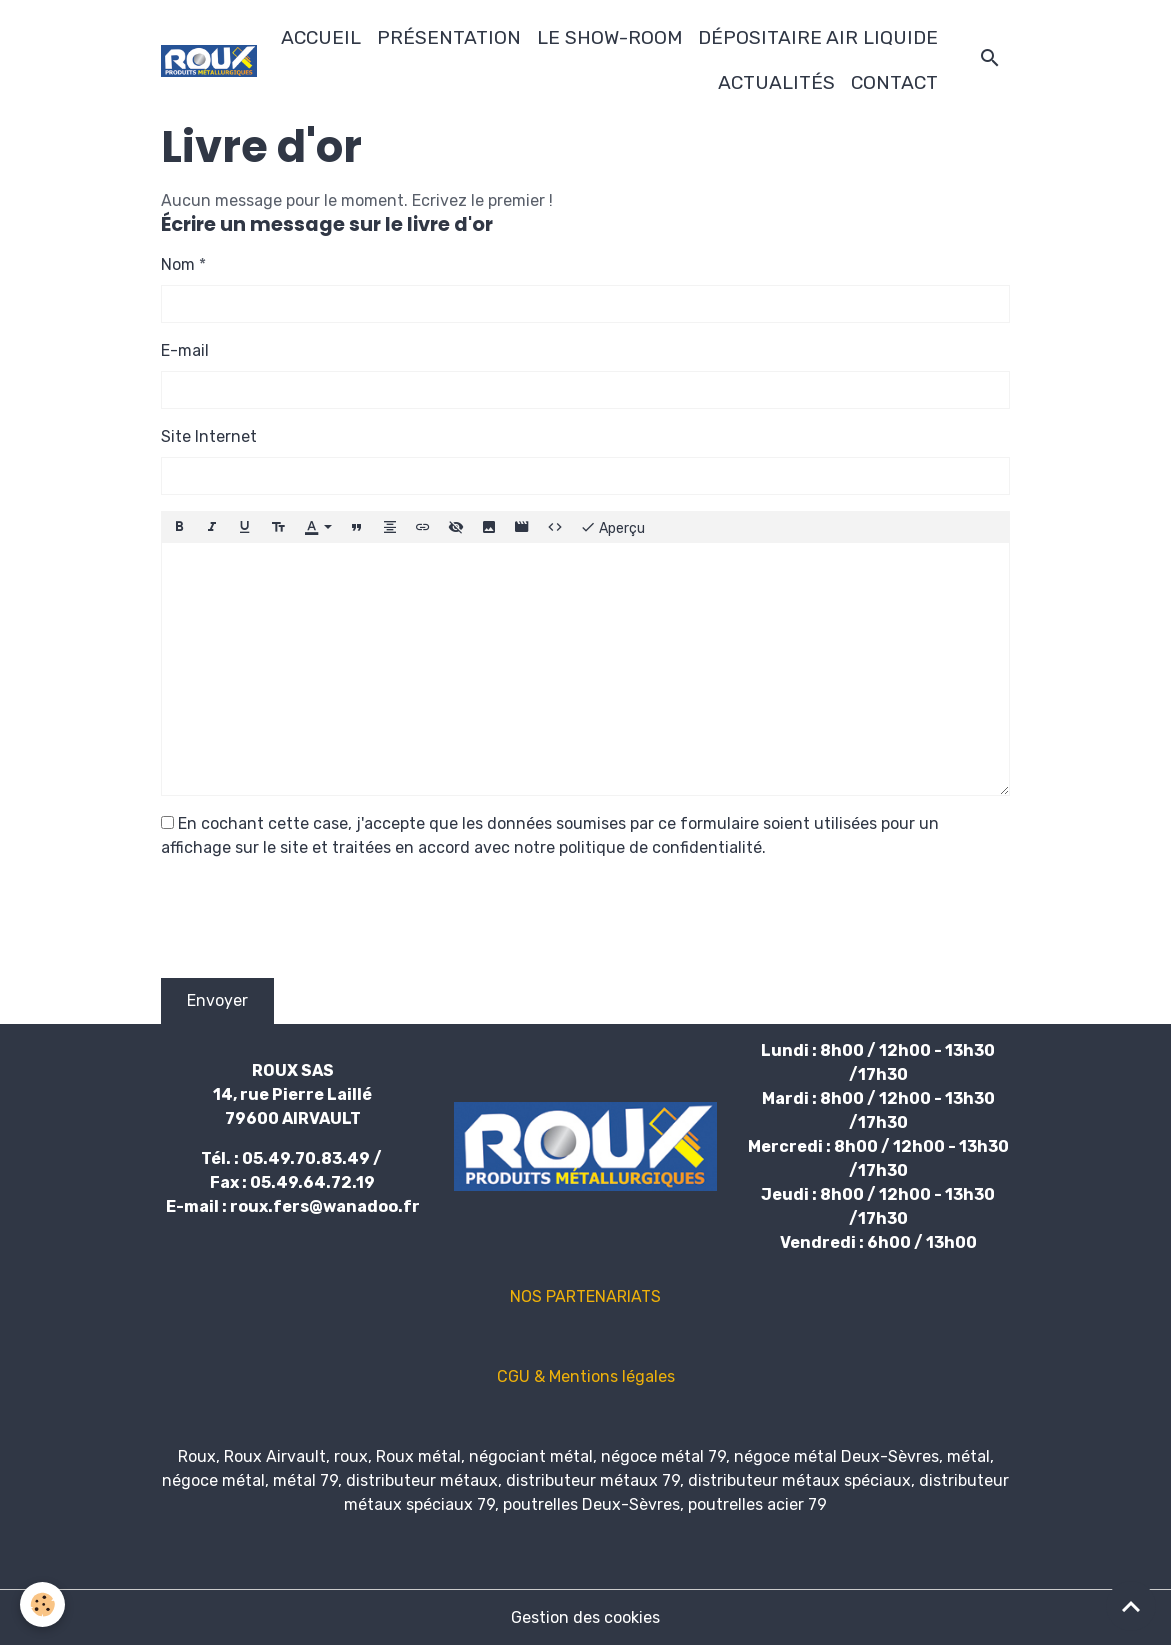 This screenshot has width=1171, height=1646. Describe the element at coordinates (185, 350) in the screenshot. I see `E-mail` at that location.